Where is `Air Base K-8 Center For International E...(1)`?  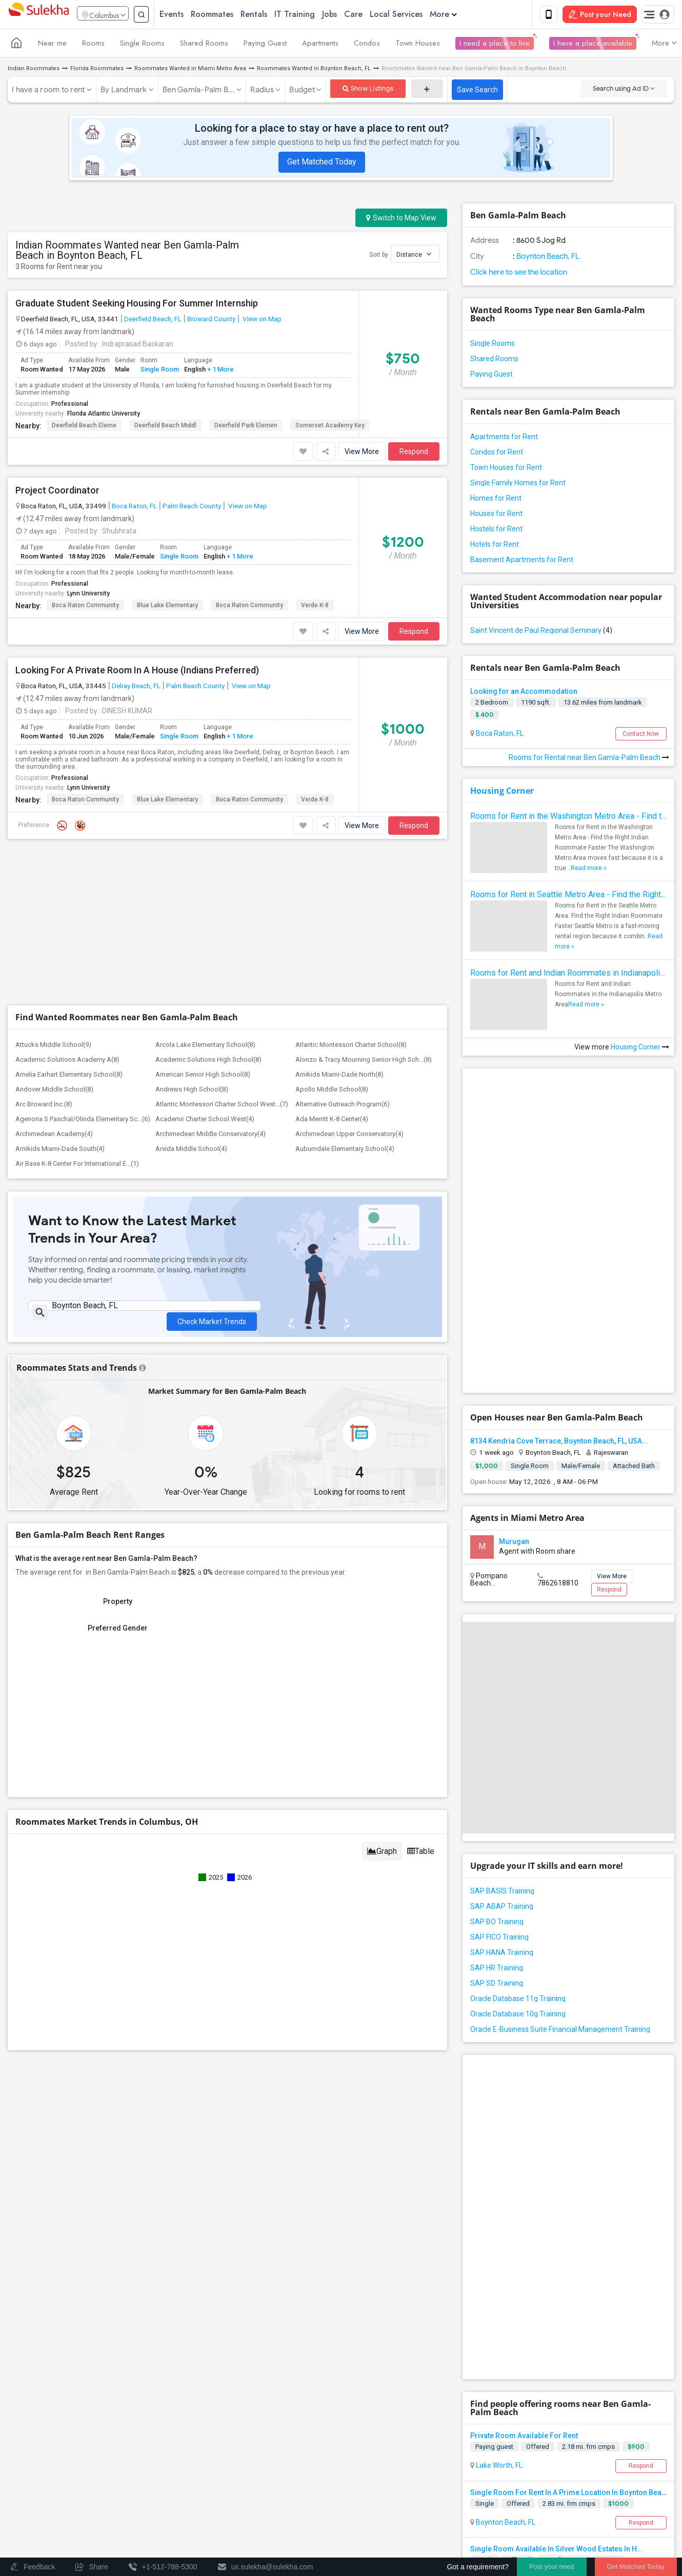 Air Base K-8 Center For International E...(1) is located at coordinates (77, 1165).